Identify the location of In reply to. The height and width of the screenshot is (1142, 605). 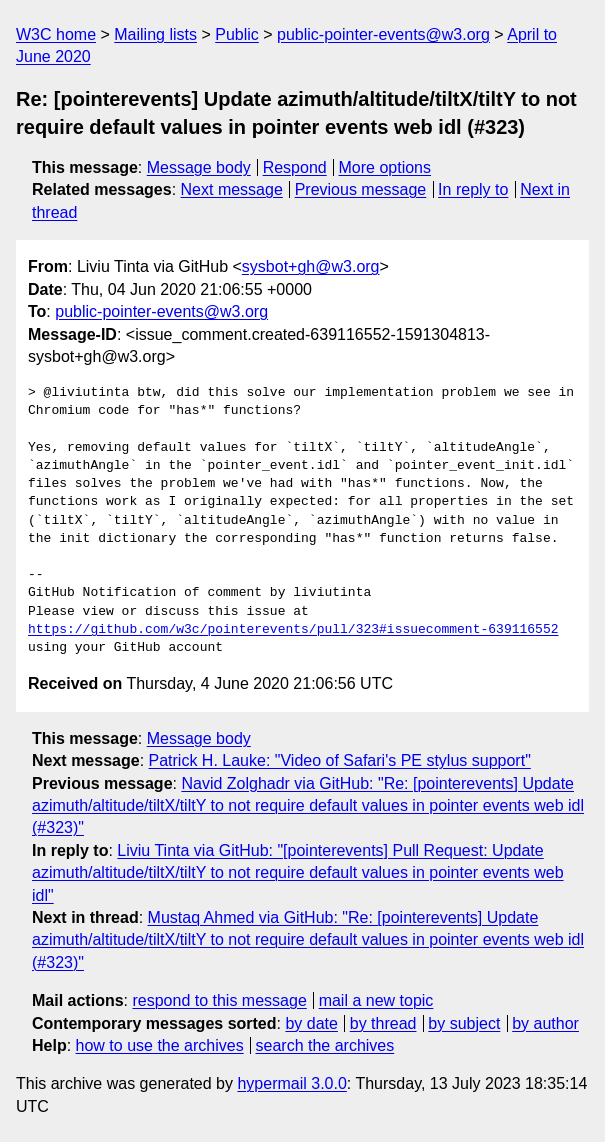
(473, 189).